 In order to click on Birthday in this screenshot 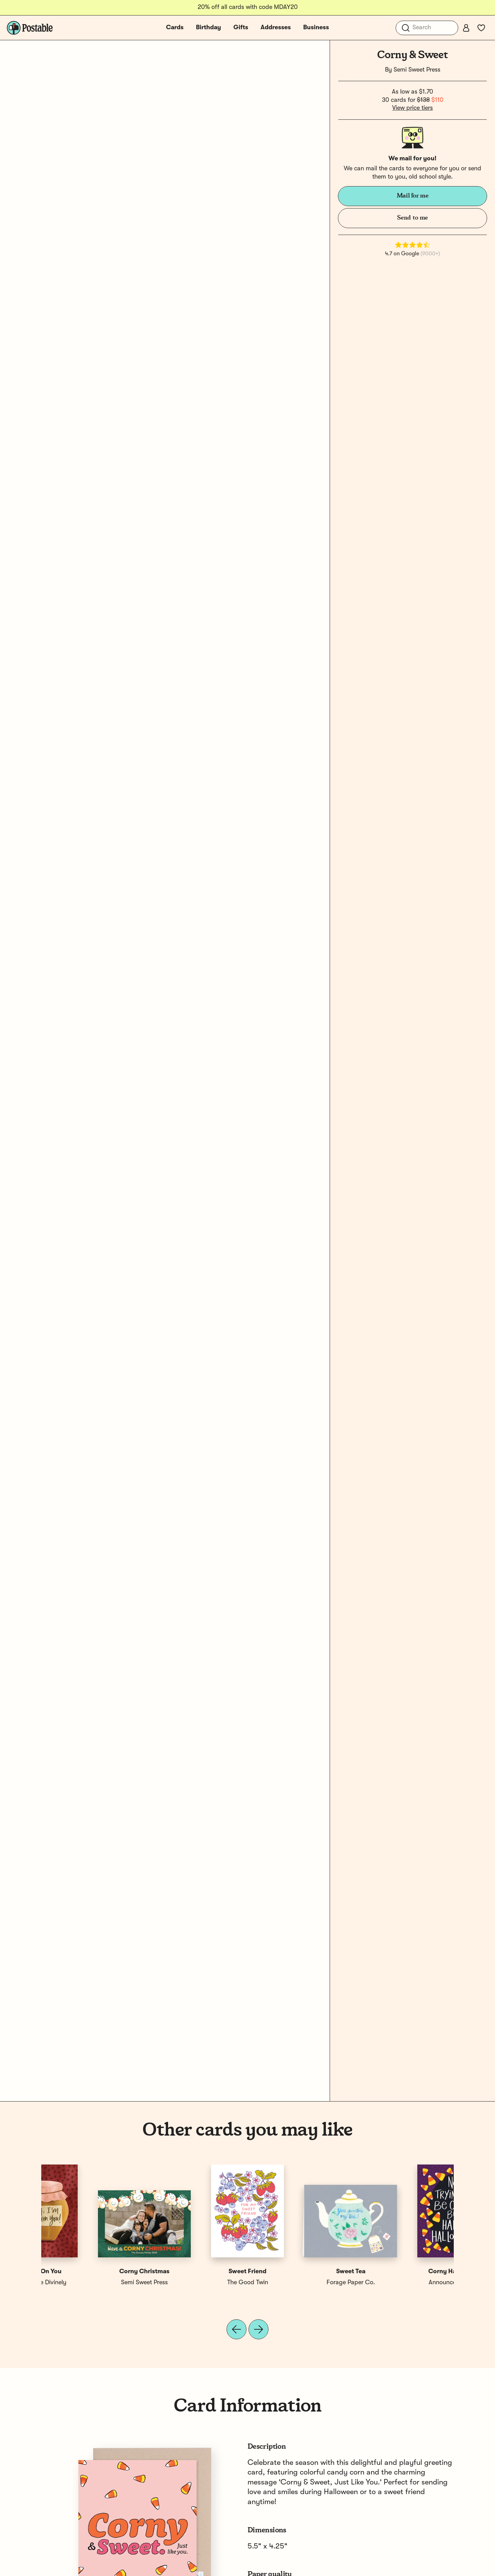, I will do `click(208, 27)`.